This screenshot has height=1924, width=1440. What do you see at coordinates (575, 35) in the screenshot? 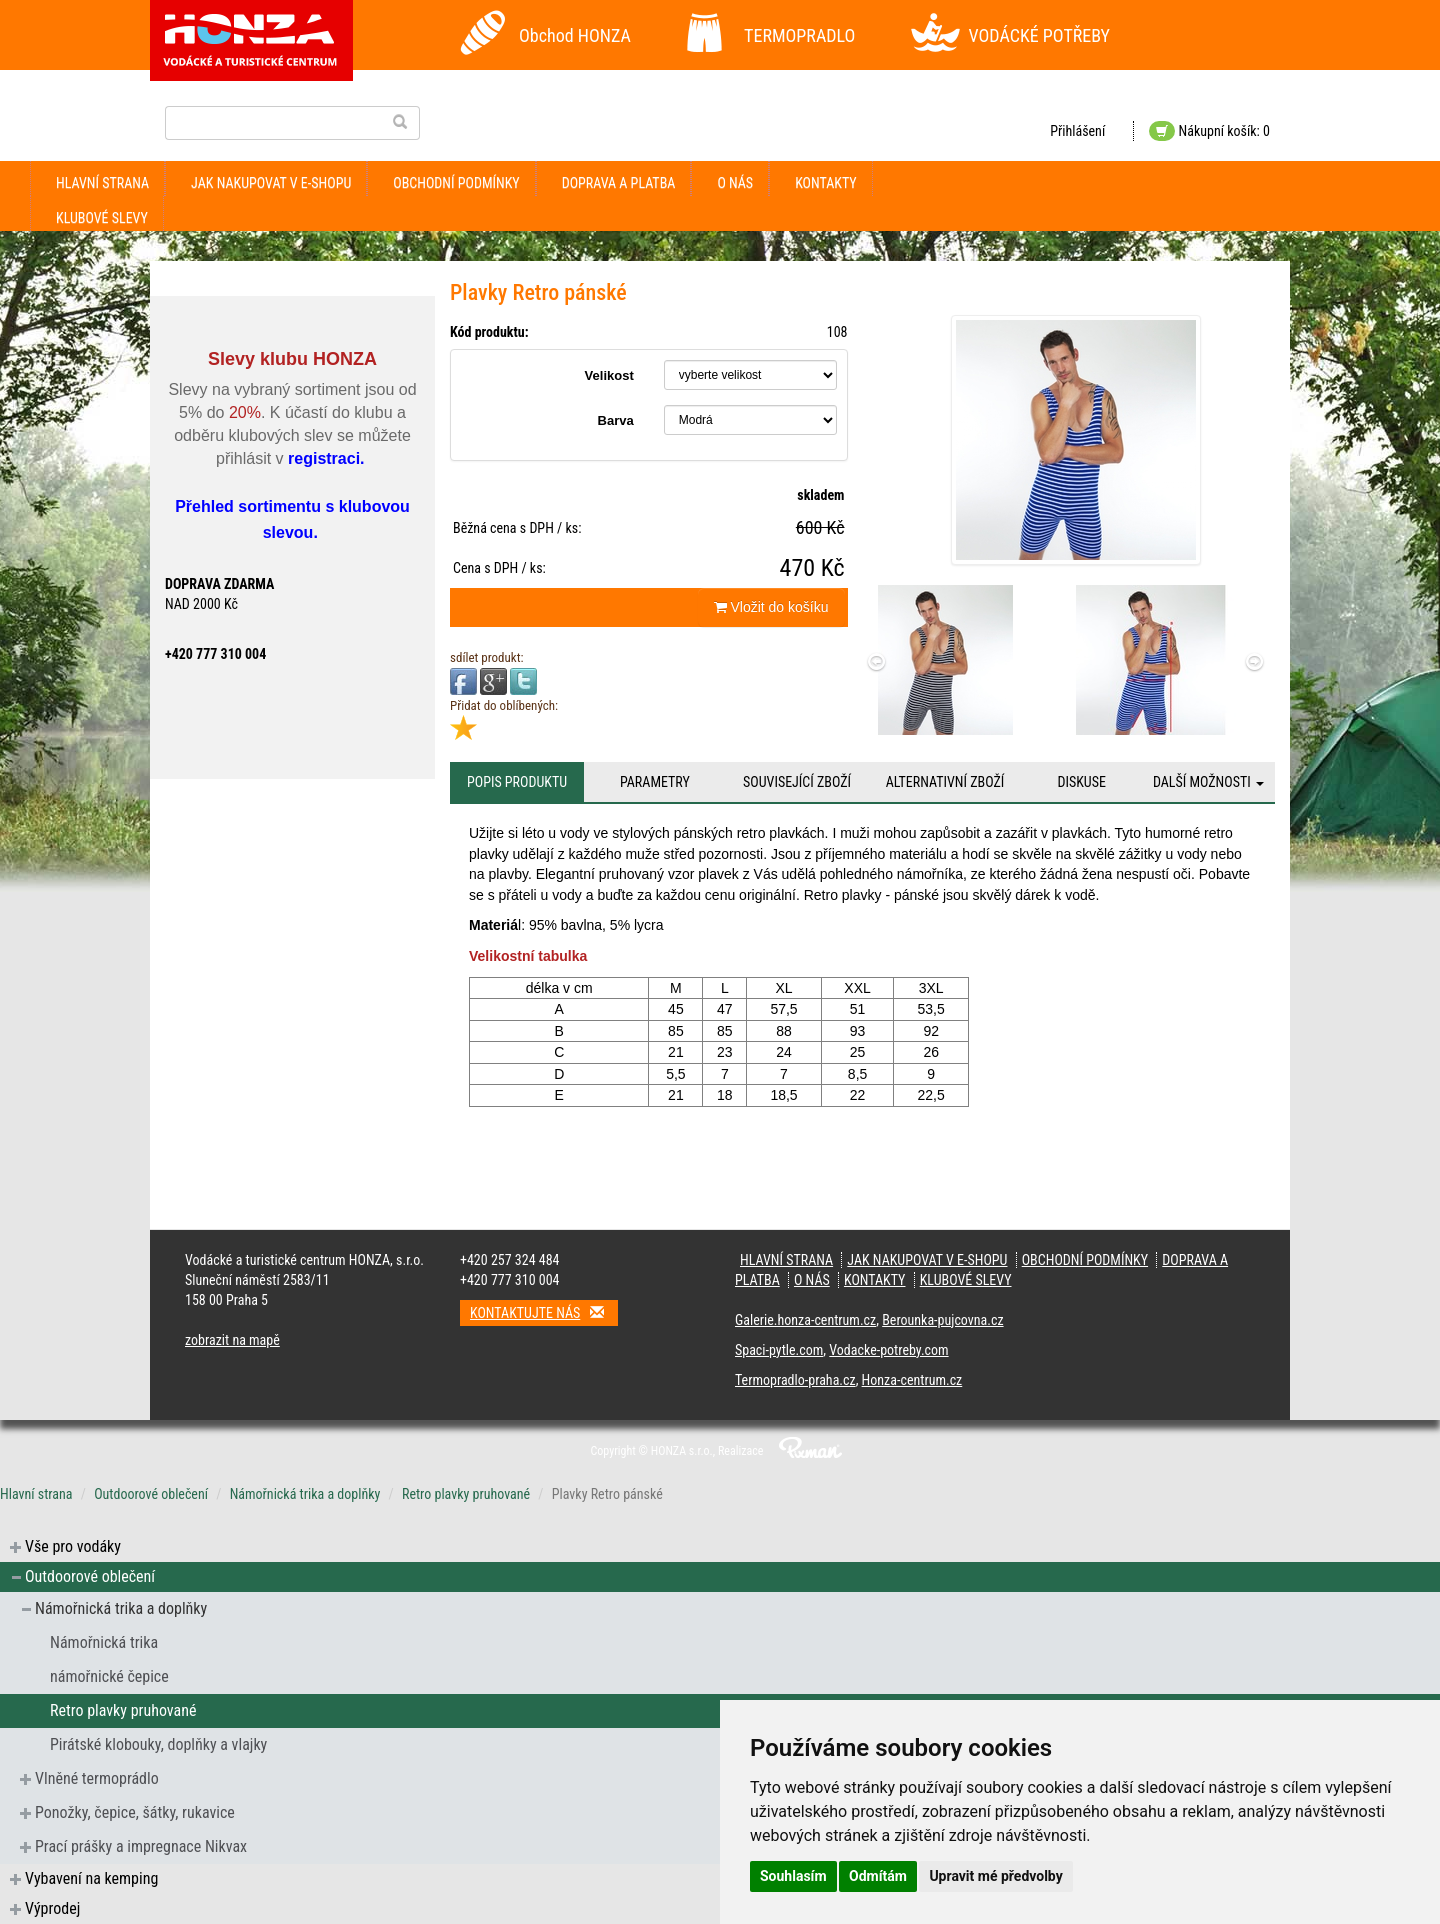
I see `Obchod HONZA` at bounding box center [575, 35].